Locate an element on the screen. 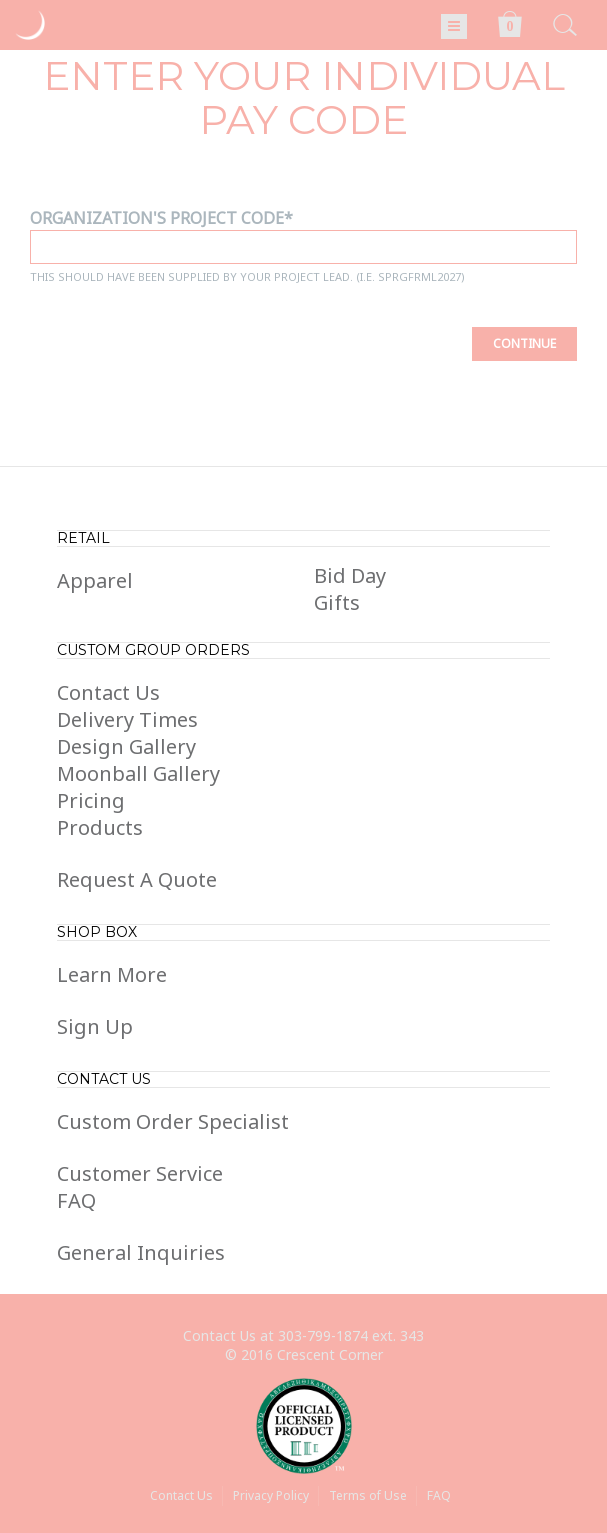 The height and width of the screenshot is (1533, 607). Sign Up is located at coordinates (95, 1026).